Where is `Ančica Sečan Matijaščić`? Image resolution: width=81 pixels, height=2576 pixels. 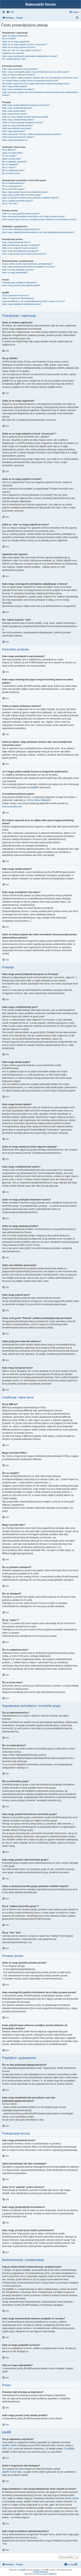 Ančica Sečan Matijaščić is located at coordinates (39, 800).